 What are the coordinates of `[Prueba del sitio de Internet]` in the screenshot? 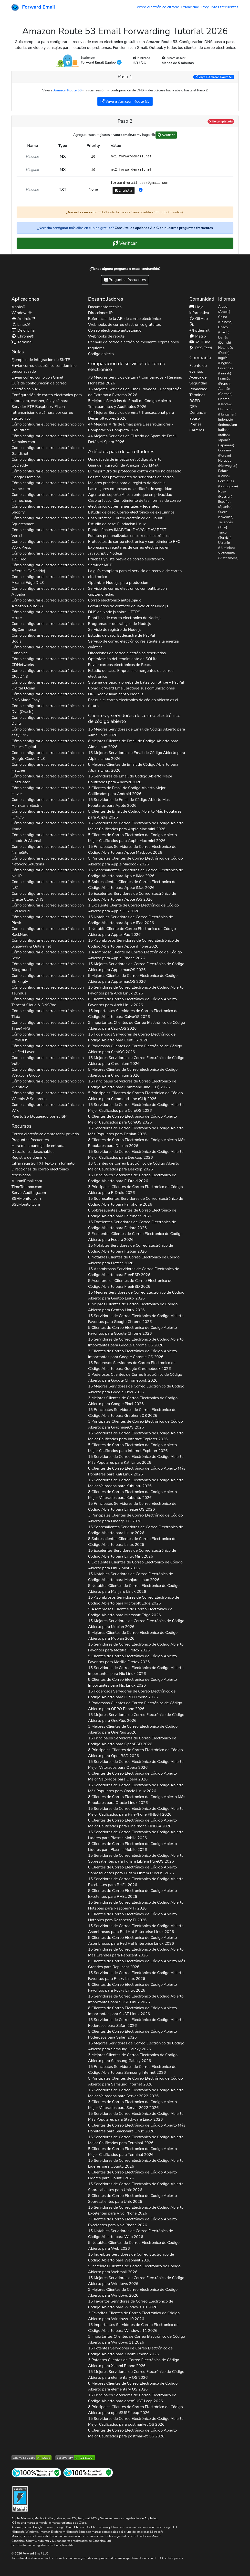 It's located at (36, 2472).